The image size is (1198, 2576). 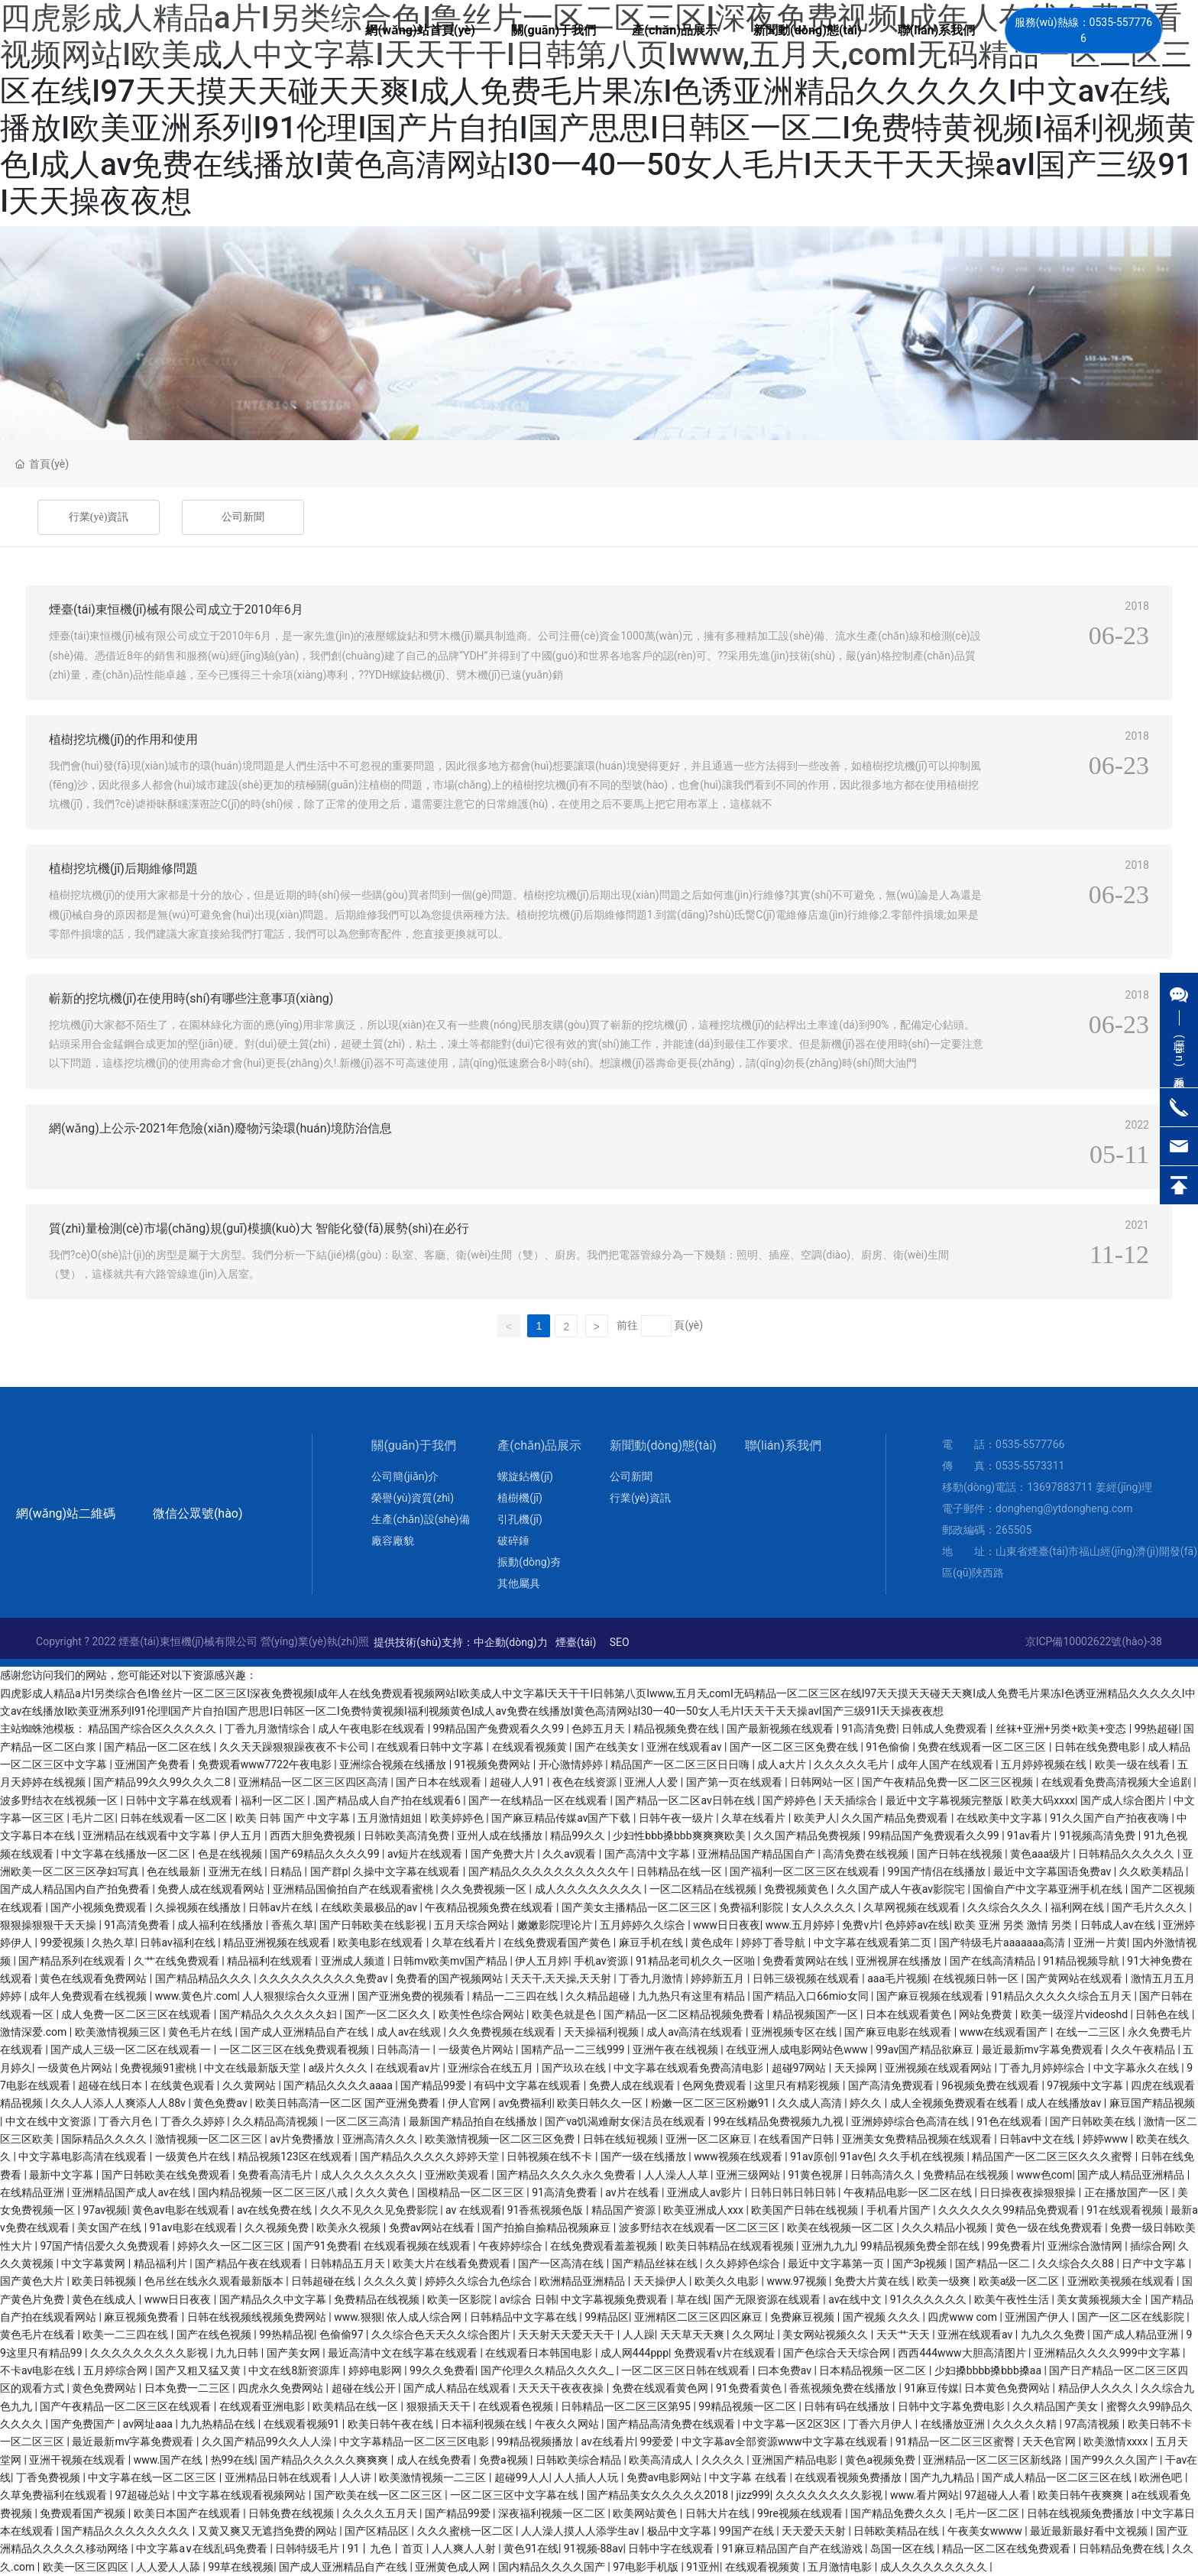 I want to click on 国产精品久久久久久爽爽爽, so click(x=325, y=2460).